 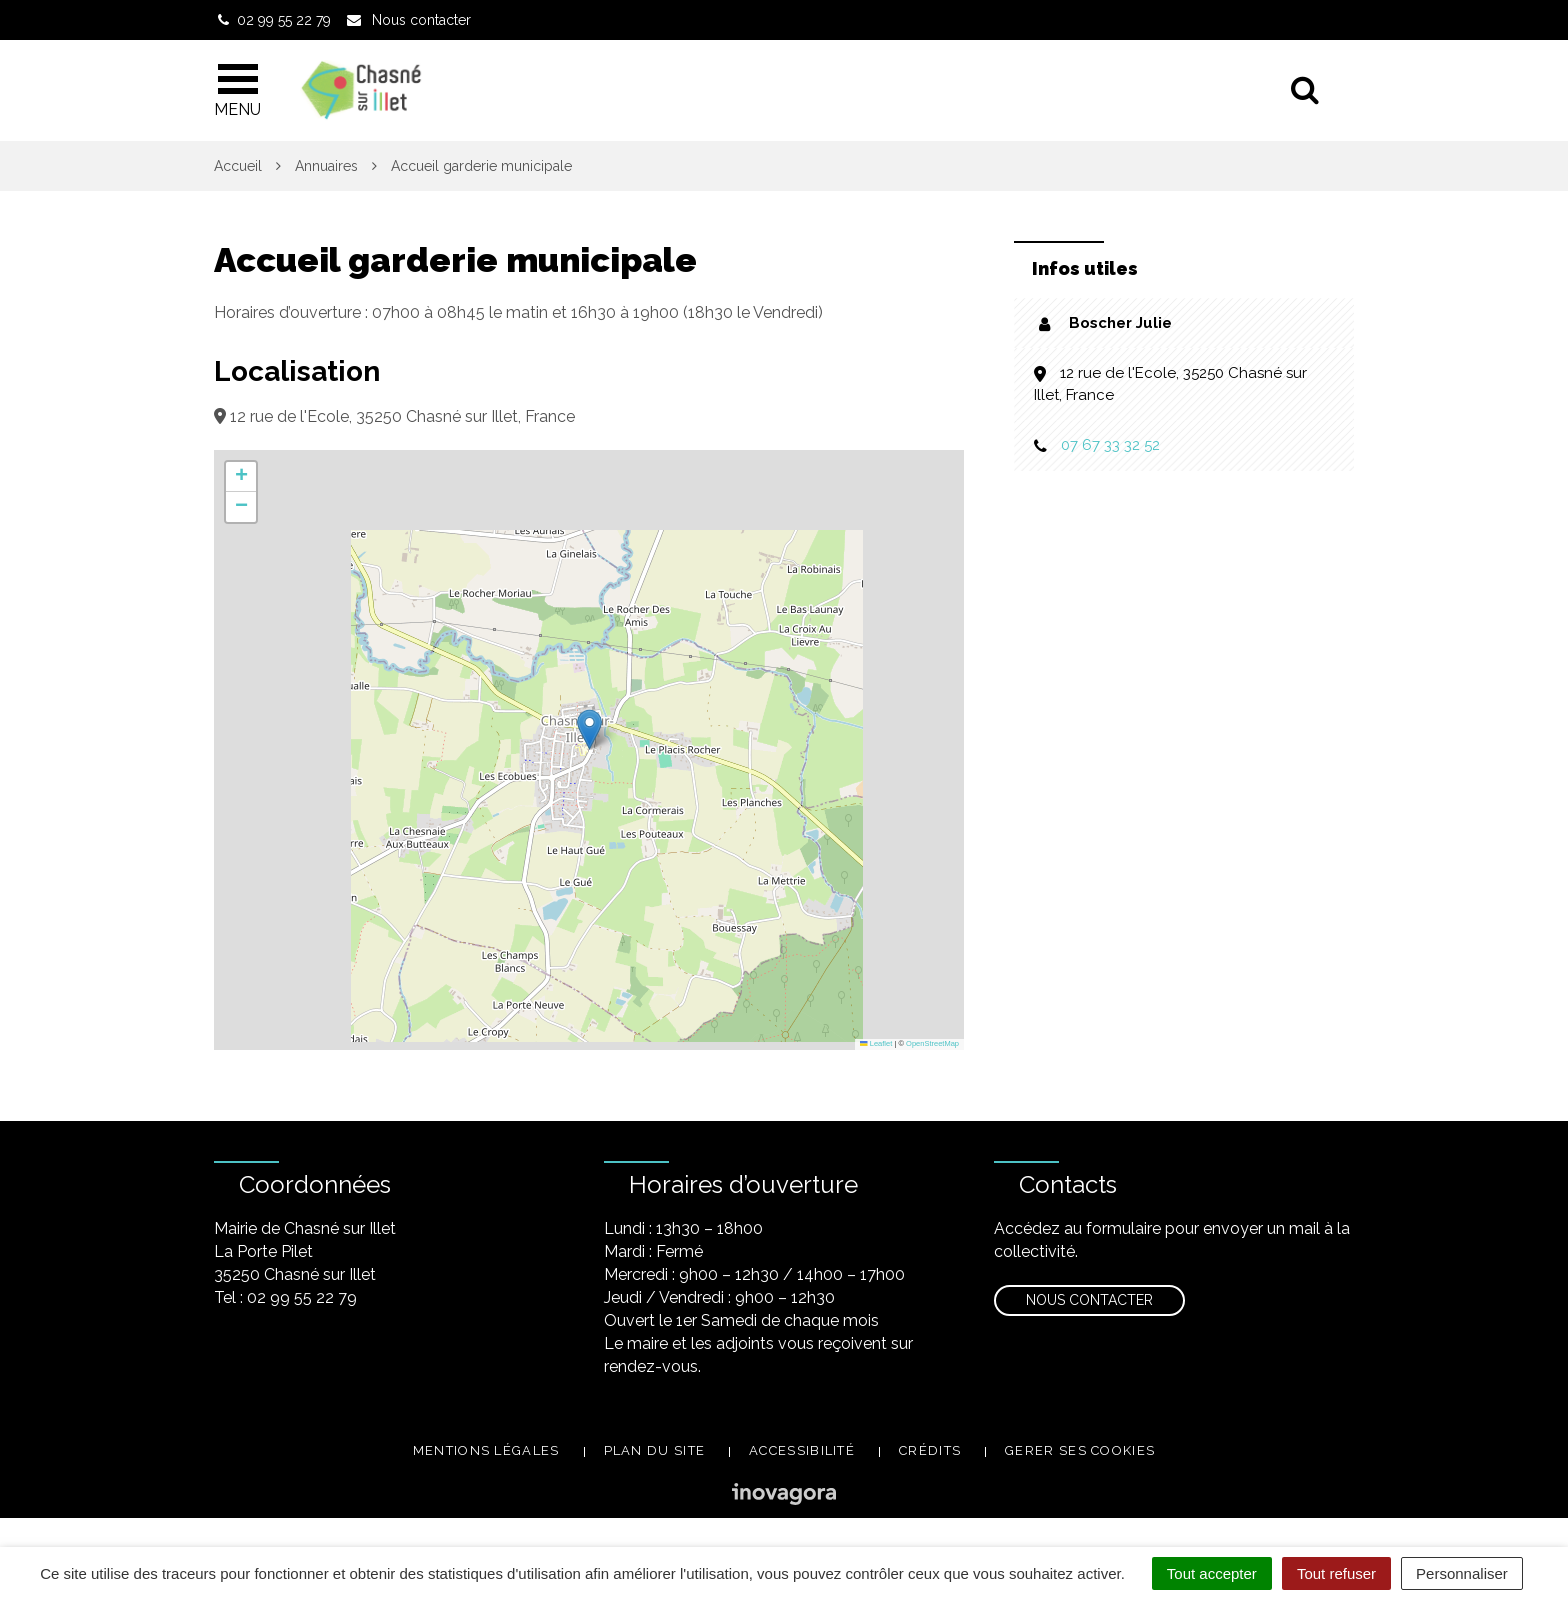 I want to click on Personnaliser [Personnaliser (fenêtre modale)], so click(x=1462, y=1573).